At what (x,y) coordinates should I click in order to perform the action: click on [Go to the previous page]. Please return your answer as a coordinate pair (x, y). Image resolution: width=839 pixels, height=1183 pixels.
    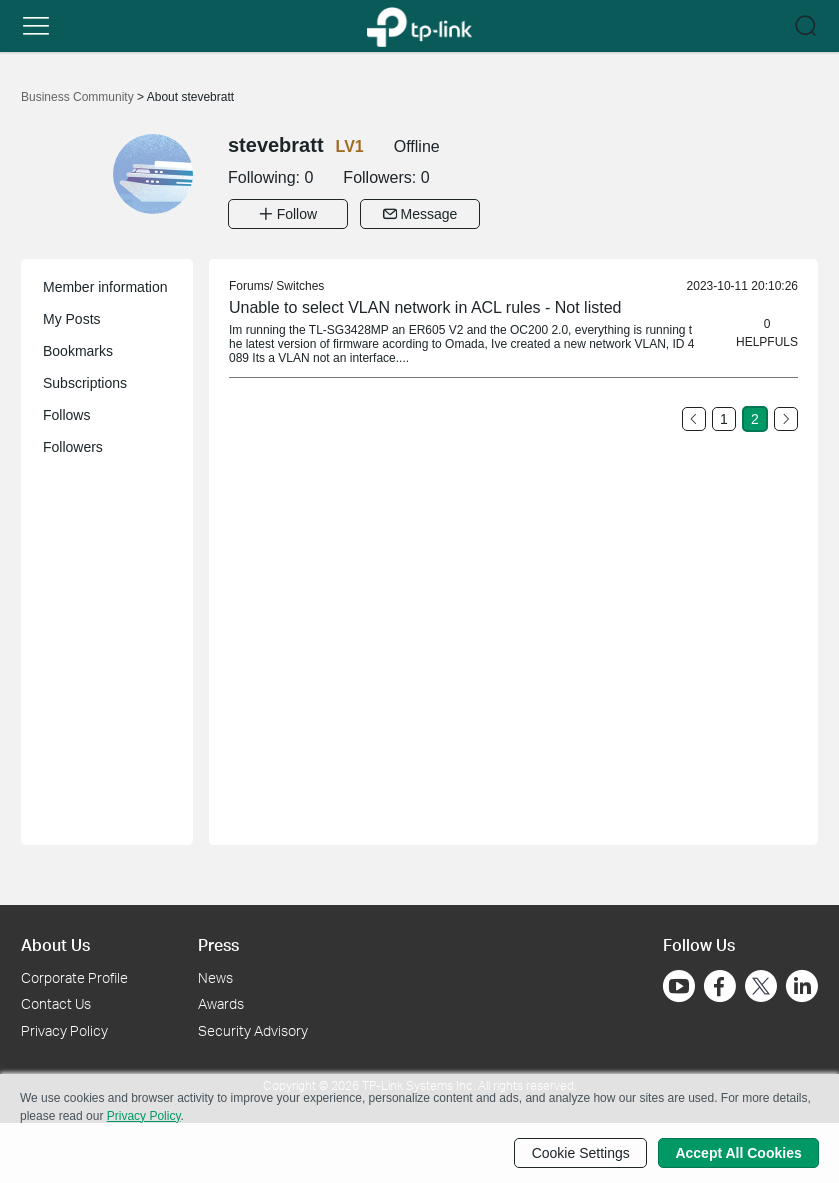
    Looking at the image, I should click on (694, 419).